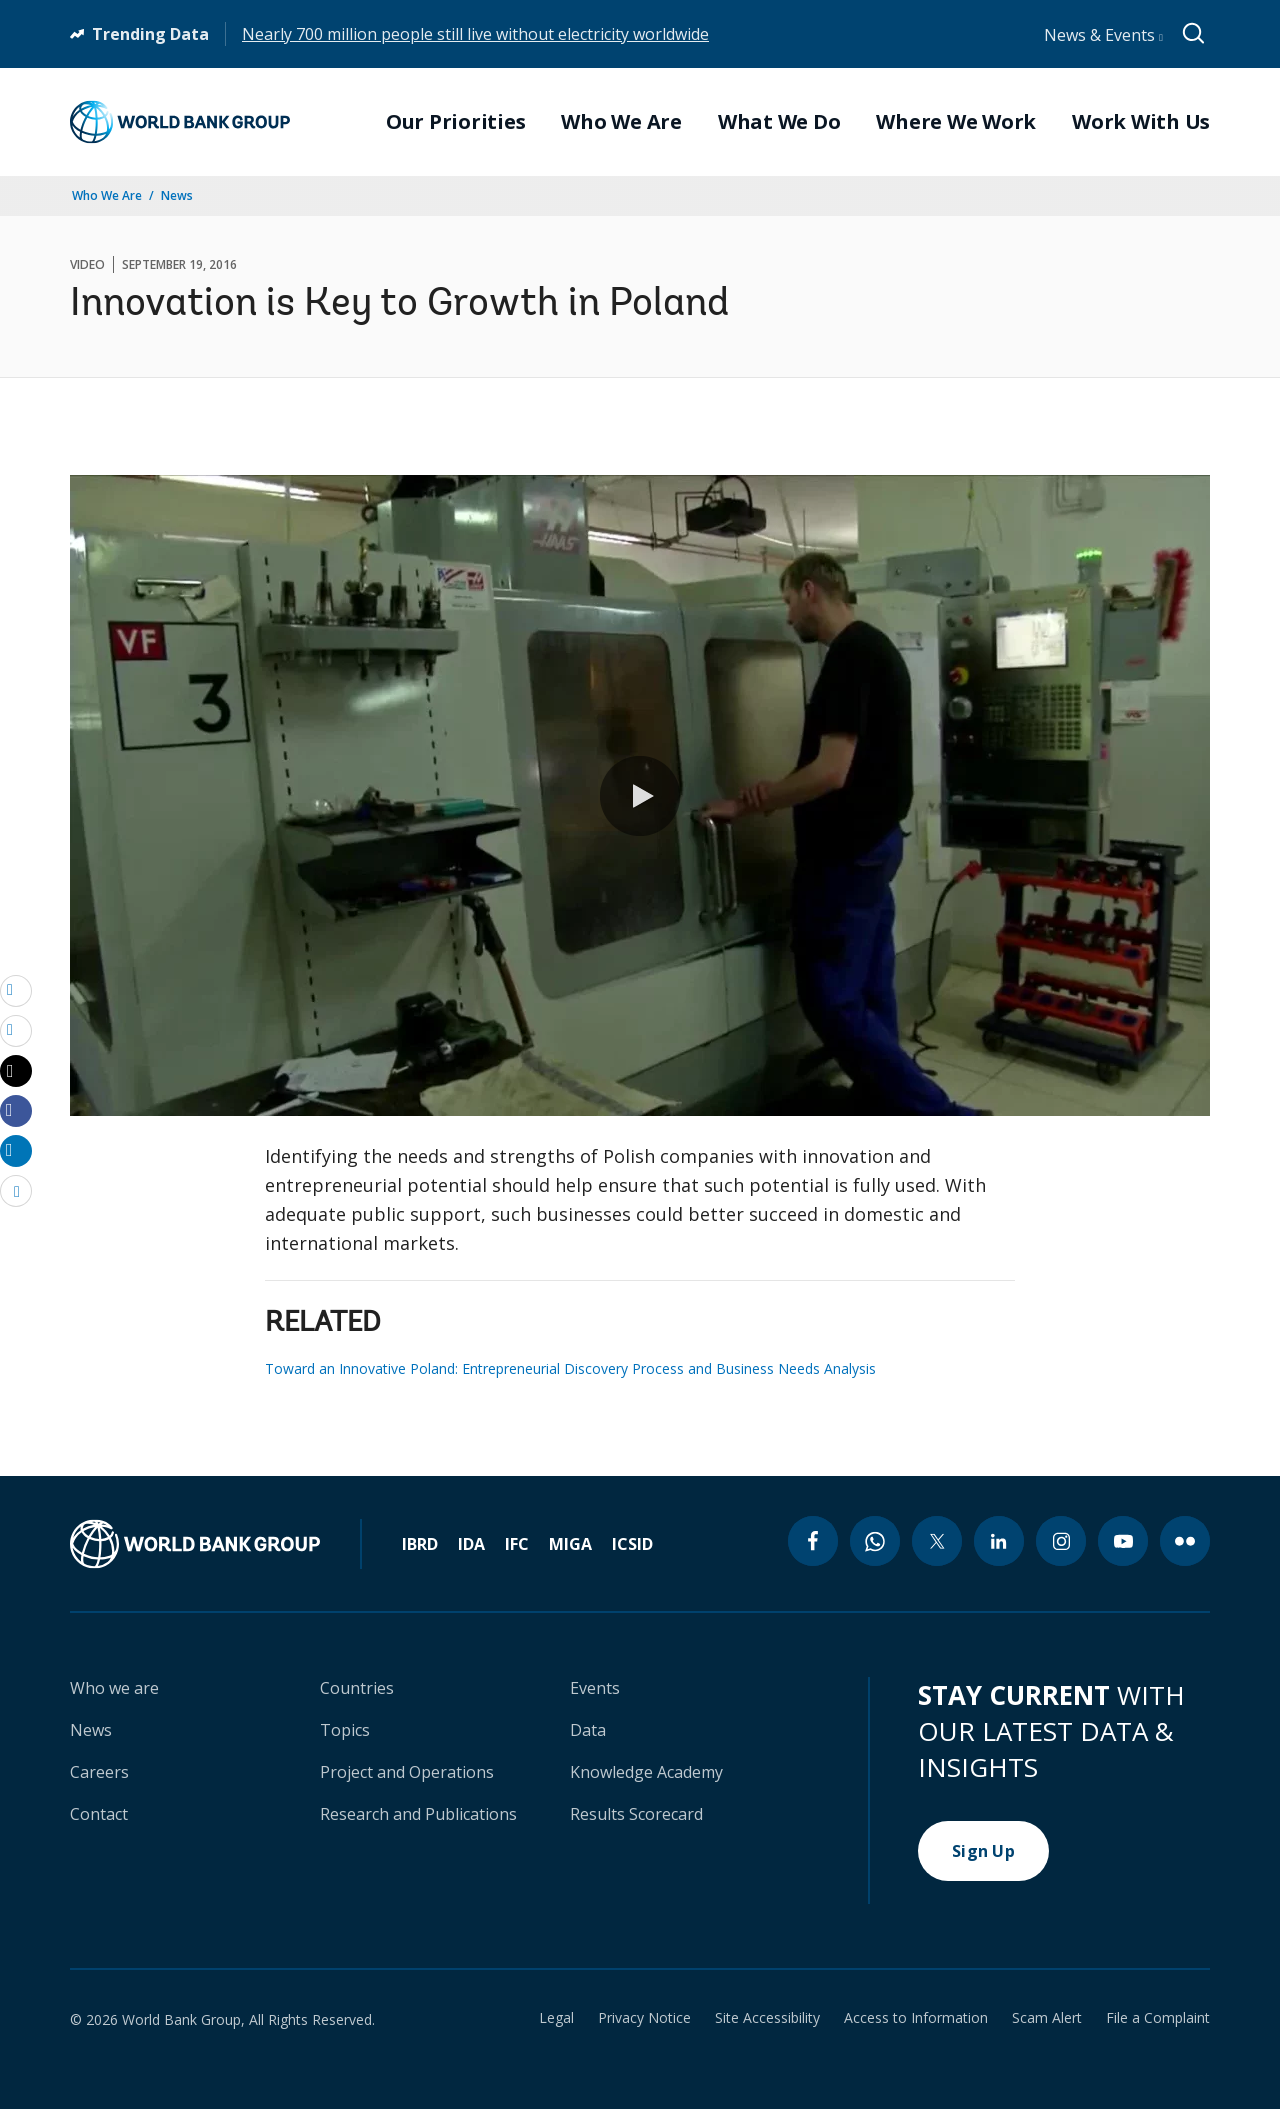 The width and height of the screenshot is (1280, 2109). I want to click on [linkedin icon], so click(999, 1541).